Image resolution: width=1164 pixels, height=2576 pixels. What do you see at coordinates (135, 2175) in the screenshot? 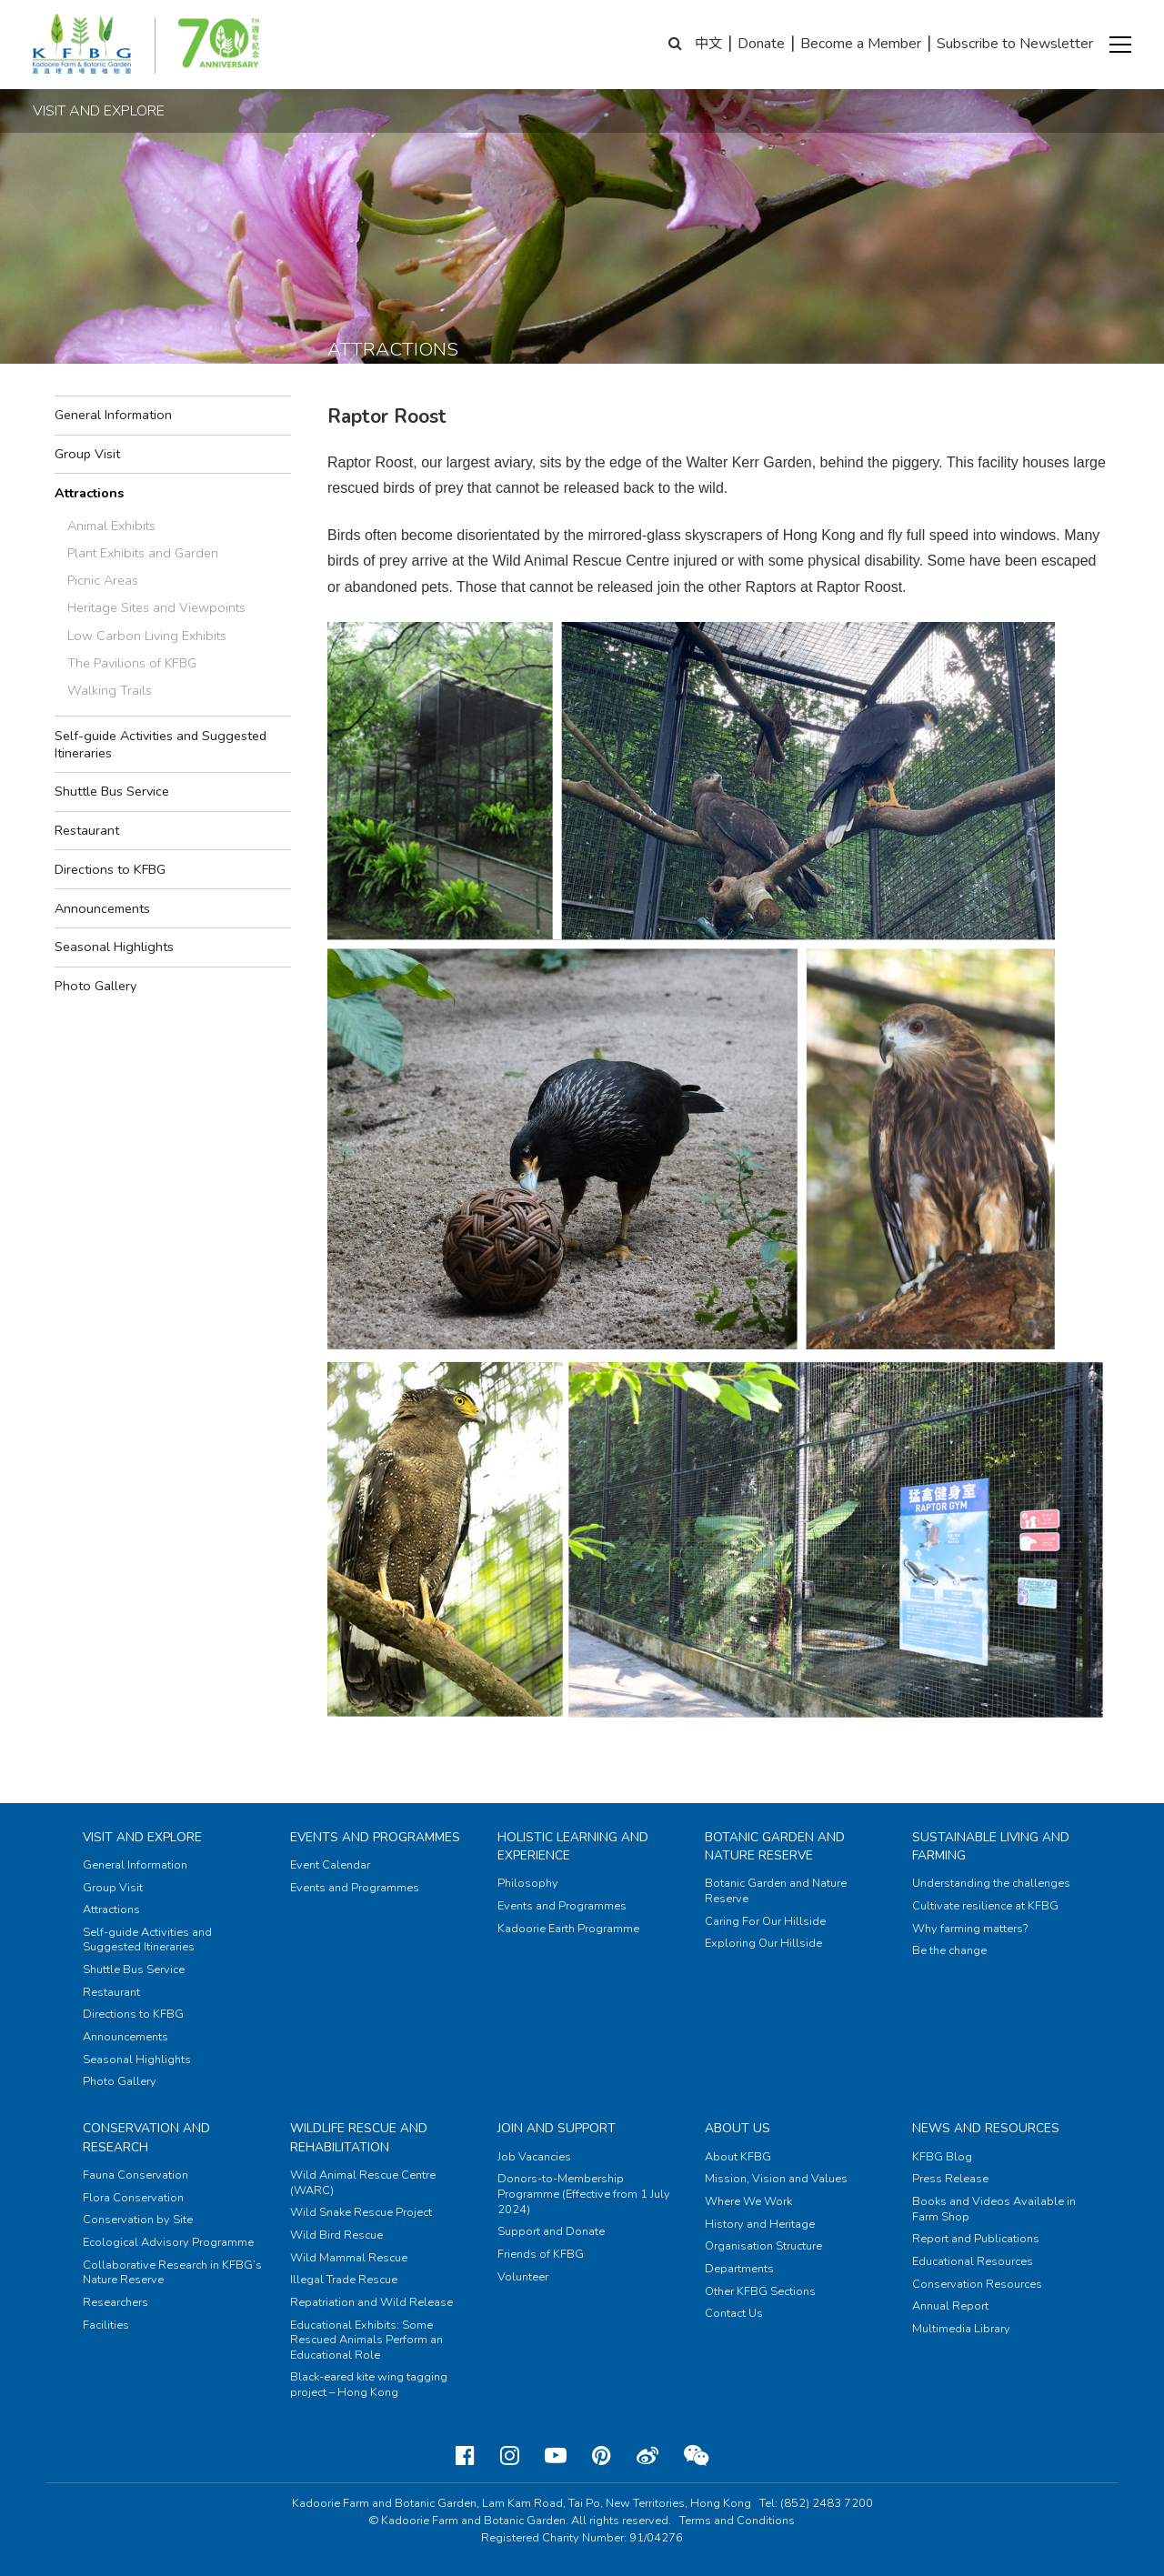
I see `Fauna Conservation` at bounding box center [135, 2175].